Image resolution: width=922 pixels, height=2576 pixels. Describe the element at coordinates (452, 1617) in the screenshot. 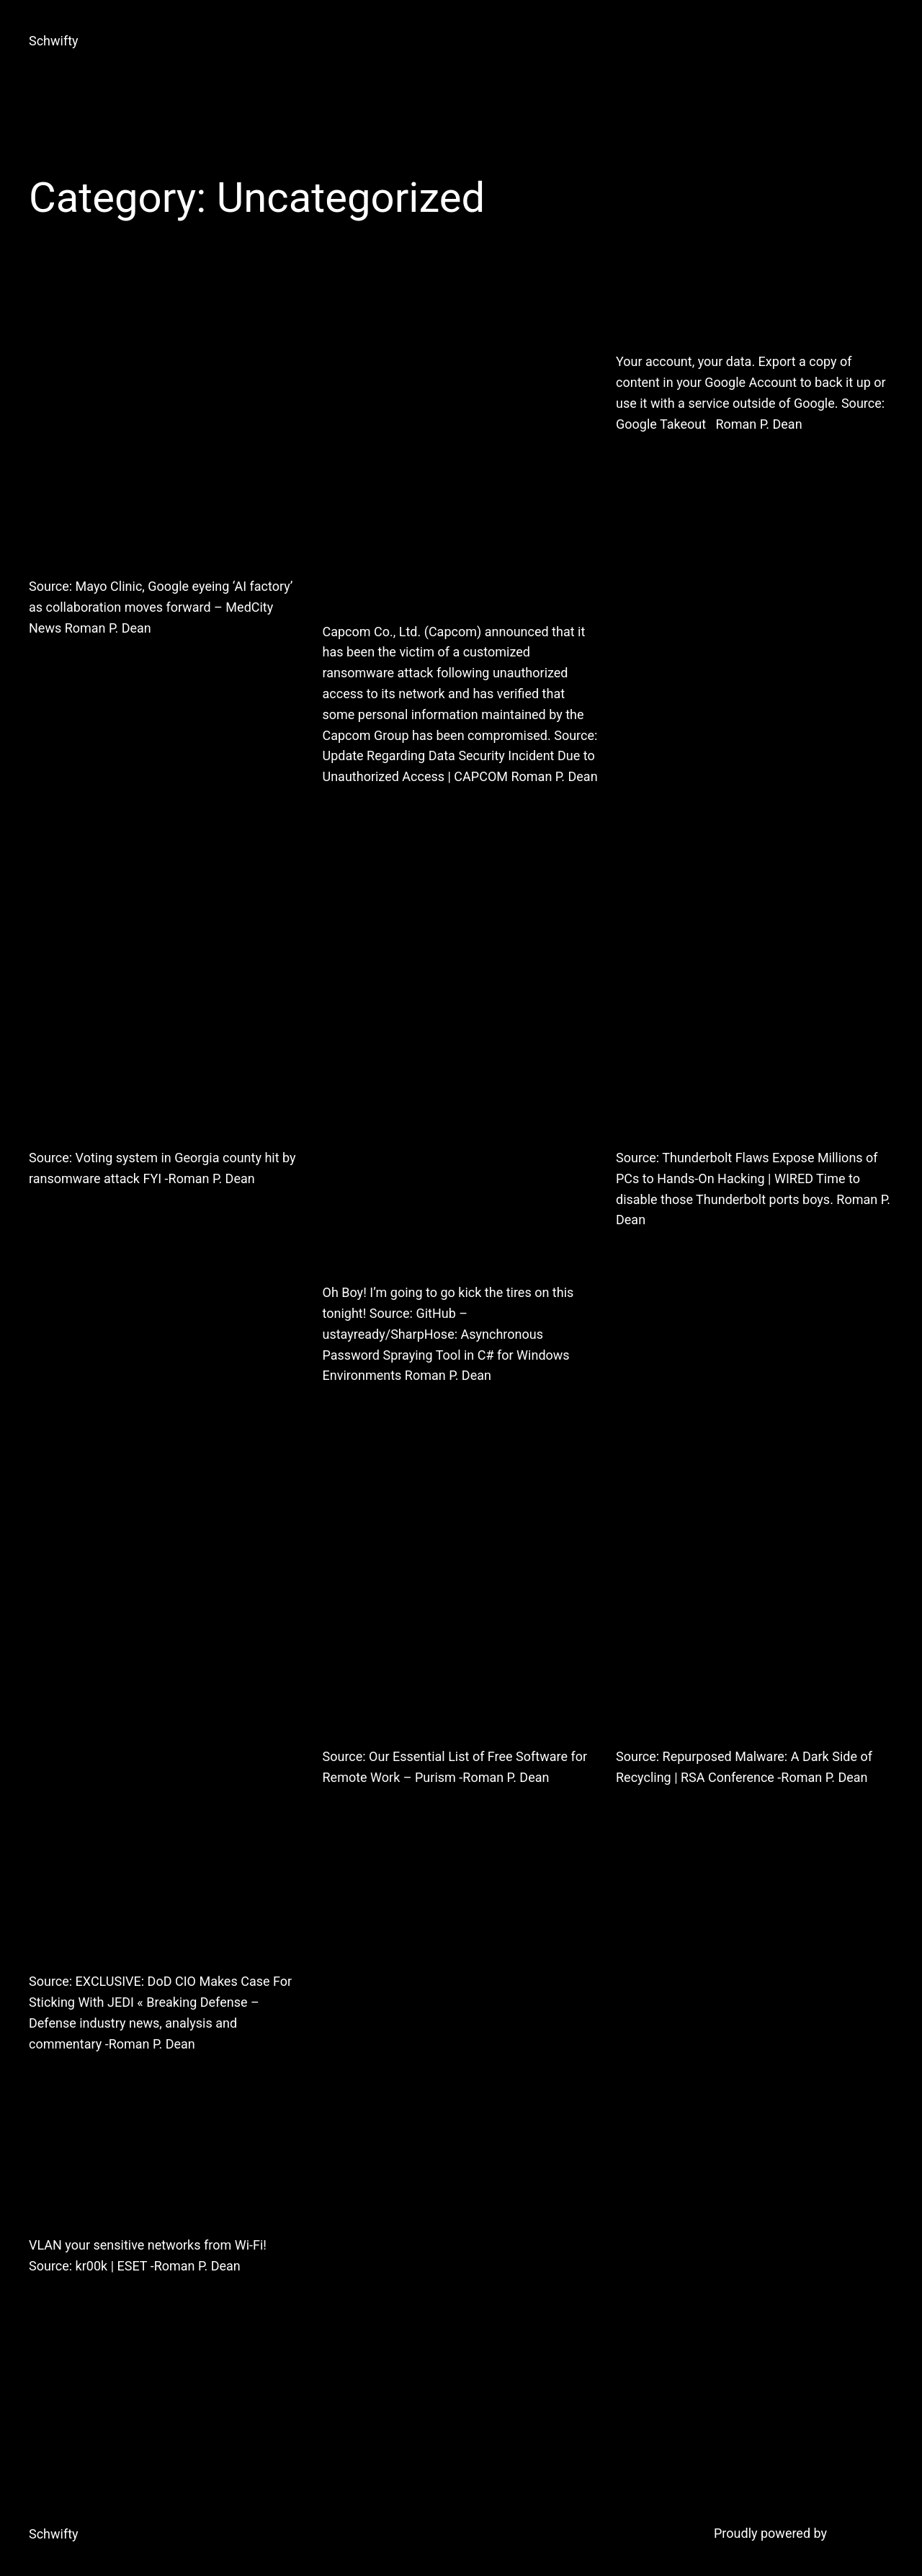

I see `Our Essential List of Free Software for Remote Work – Purism` at that location.